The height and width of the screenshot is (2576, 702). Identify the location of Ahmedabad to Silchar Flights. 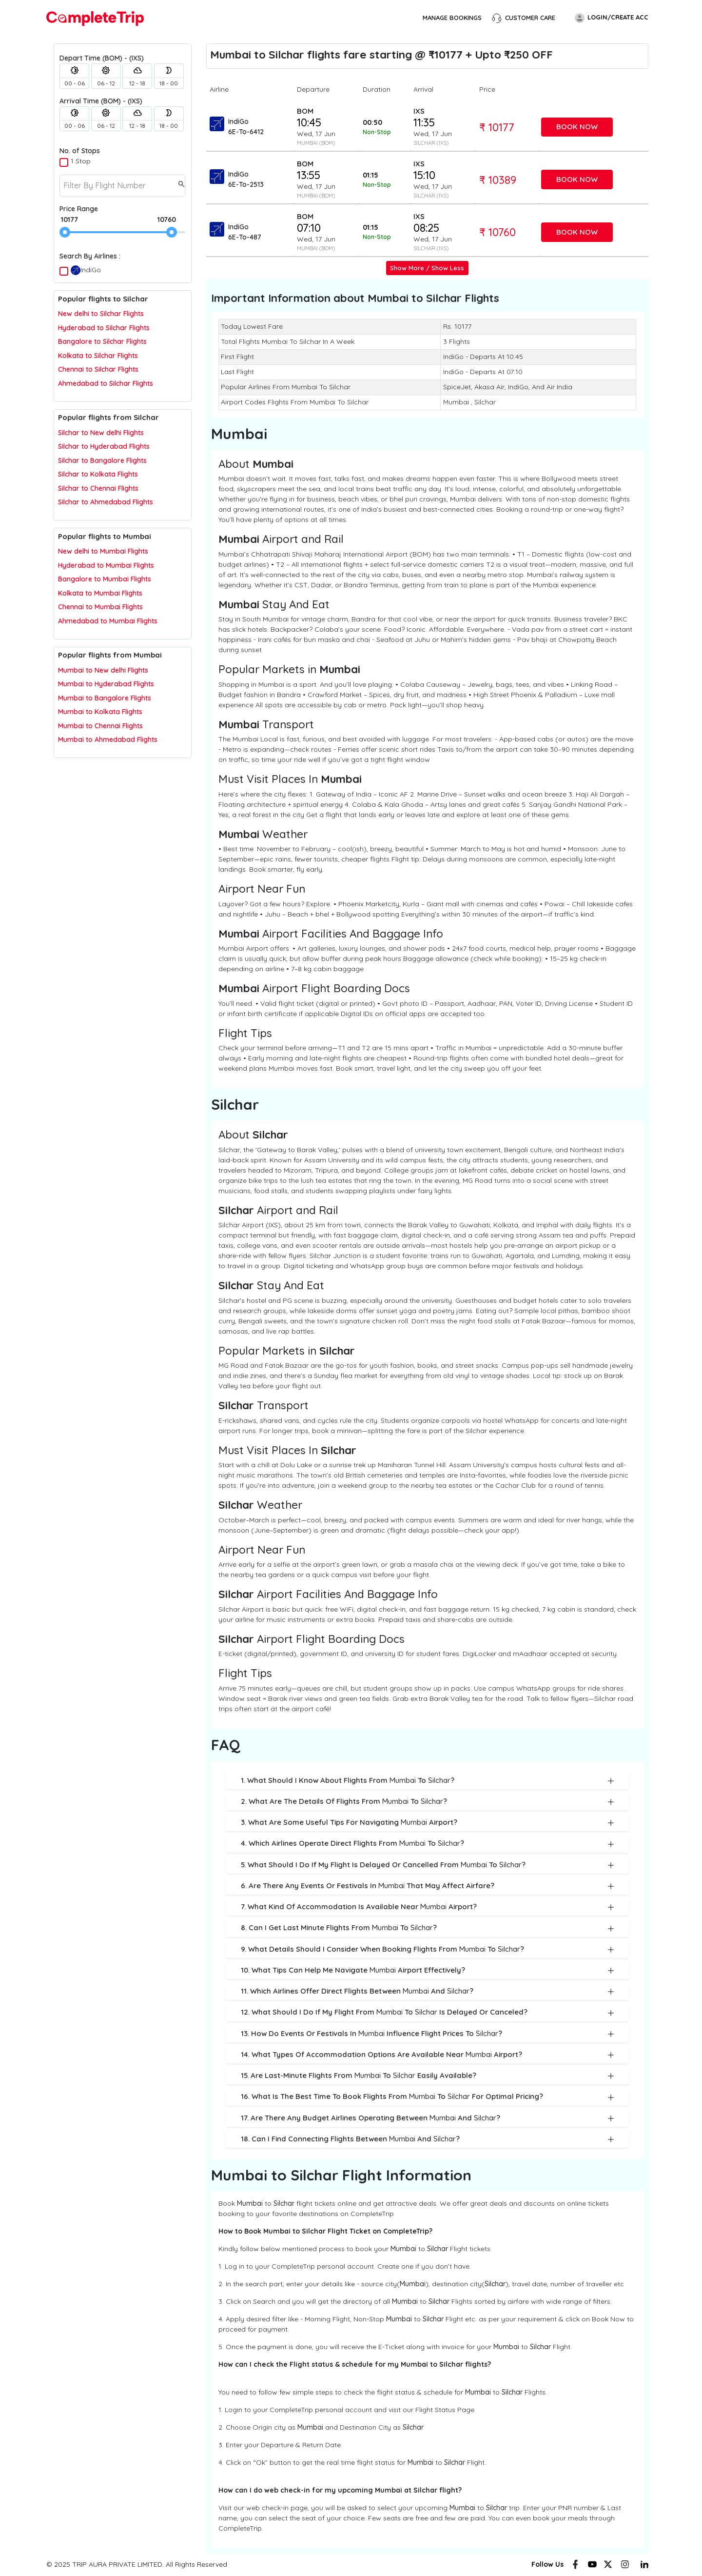
(105, 383).